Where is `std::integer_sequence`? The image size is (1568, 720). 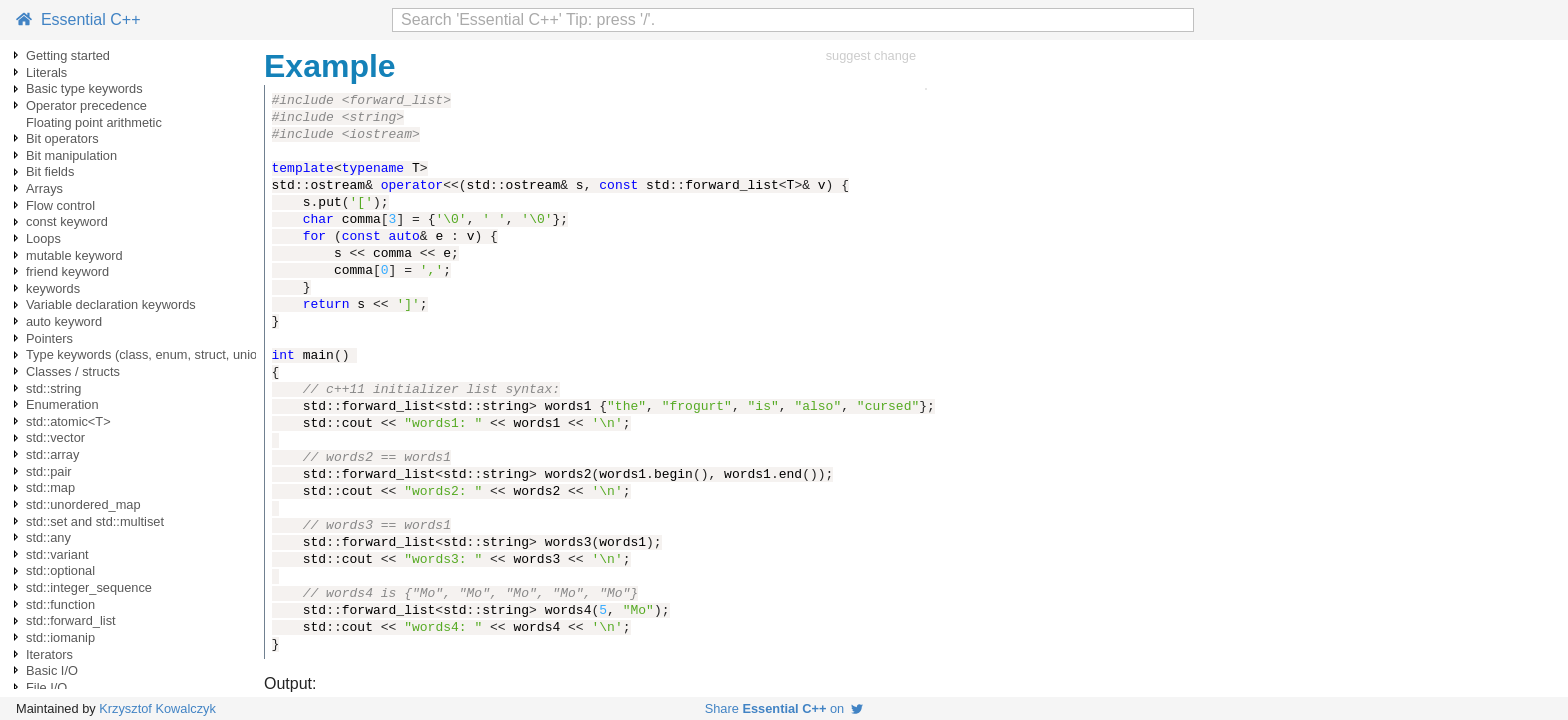
std::integer_sequence is located at coordinates (89, 587).